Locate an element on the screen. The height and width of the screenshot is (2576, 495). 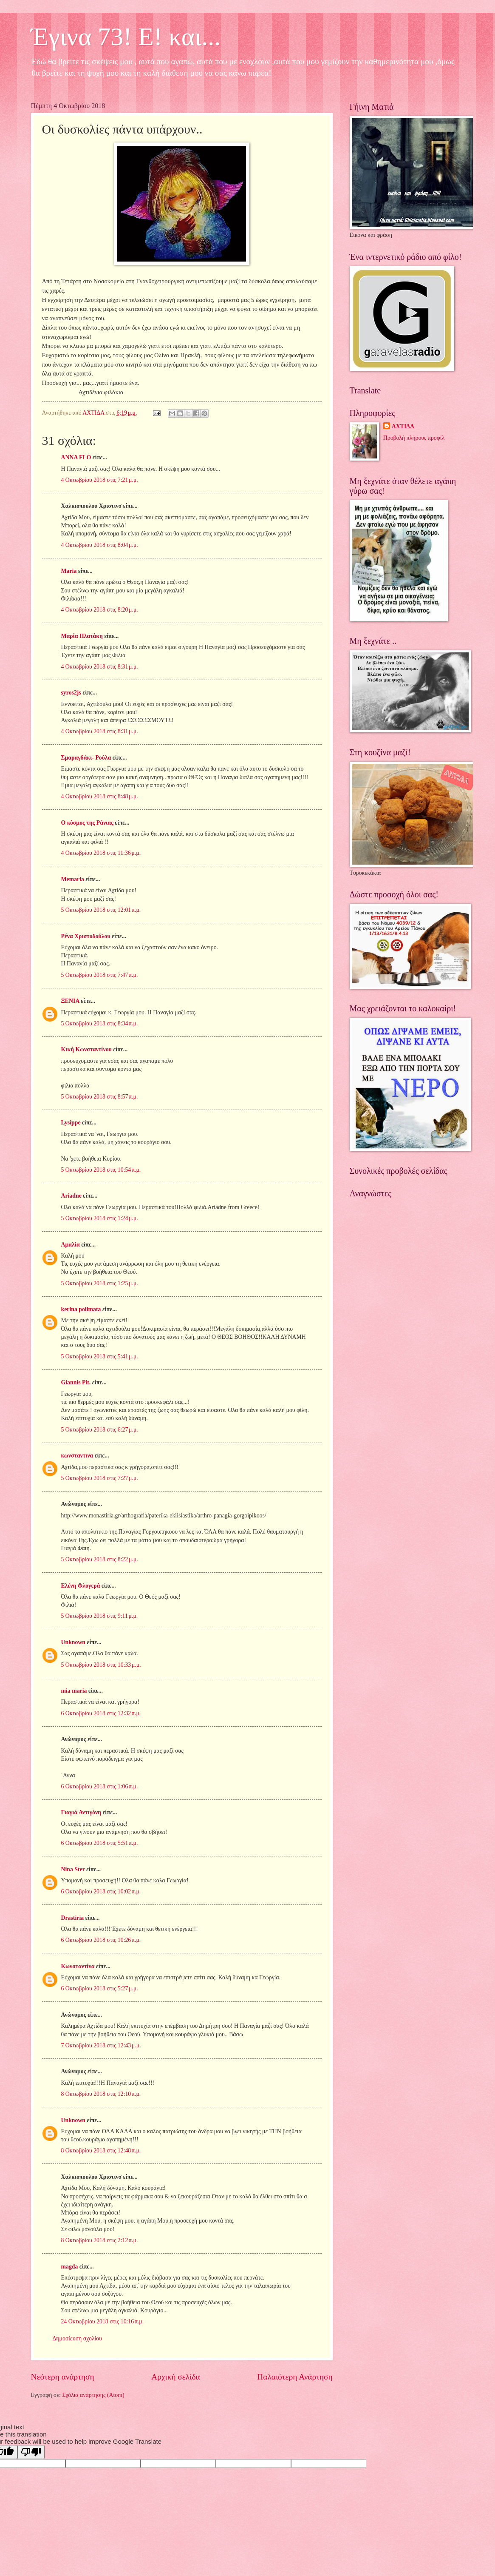
Ο κόσμος της Ράνιας is located at coordinates (87, 823).